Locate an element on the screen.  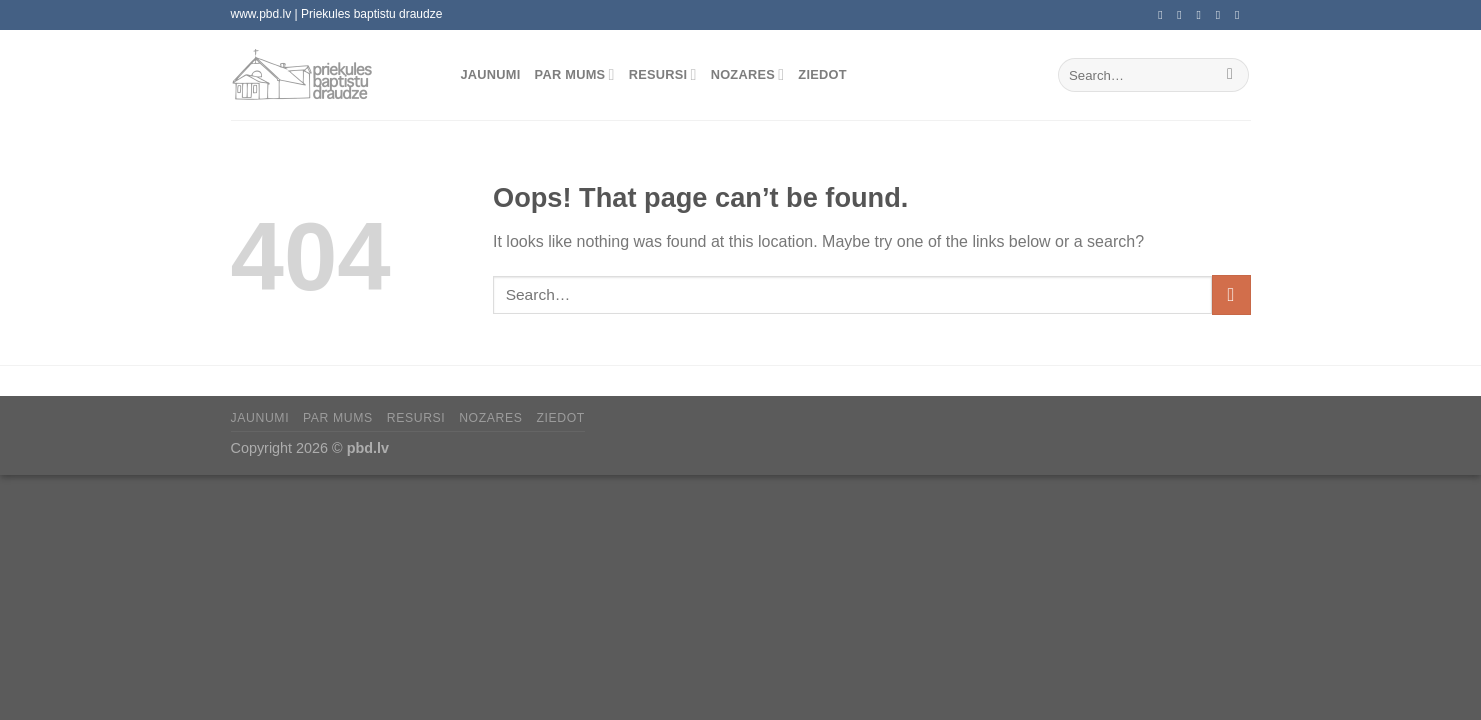
[Send us an email] is located at coordinates (1203, 15).